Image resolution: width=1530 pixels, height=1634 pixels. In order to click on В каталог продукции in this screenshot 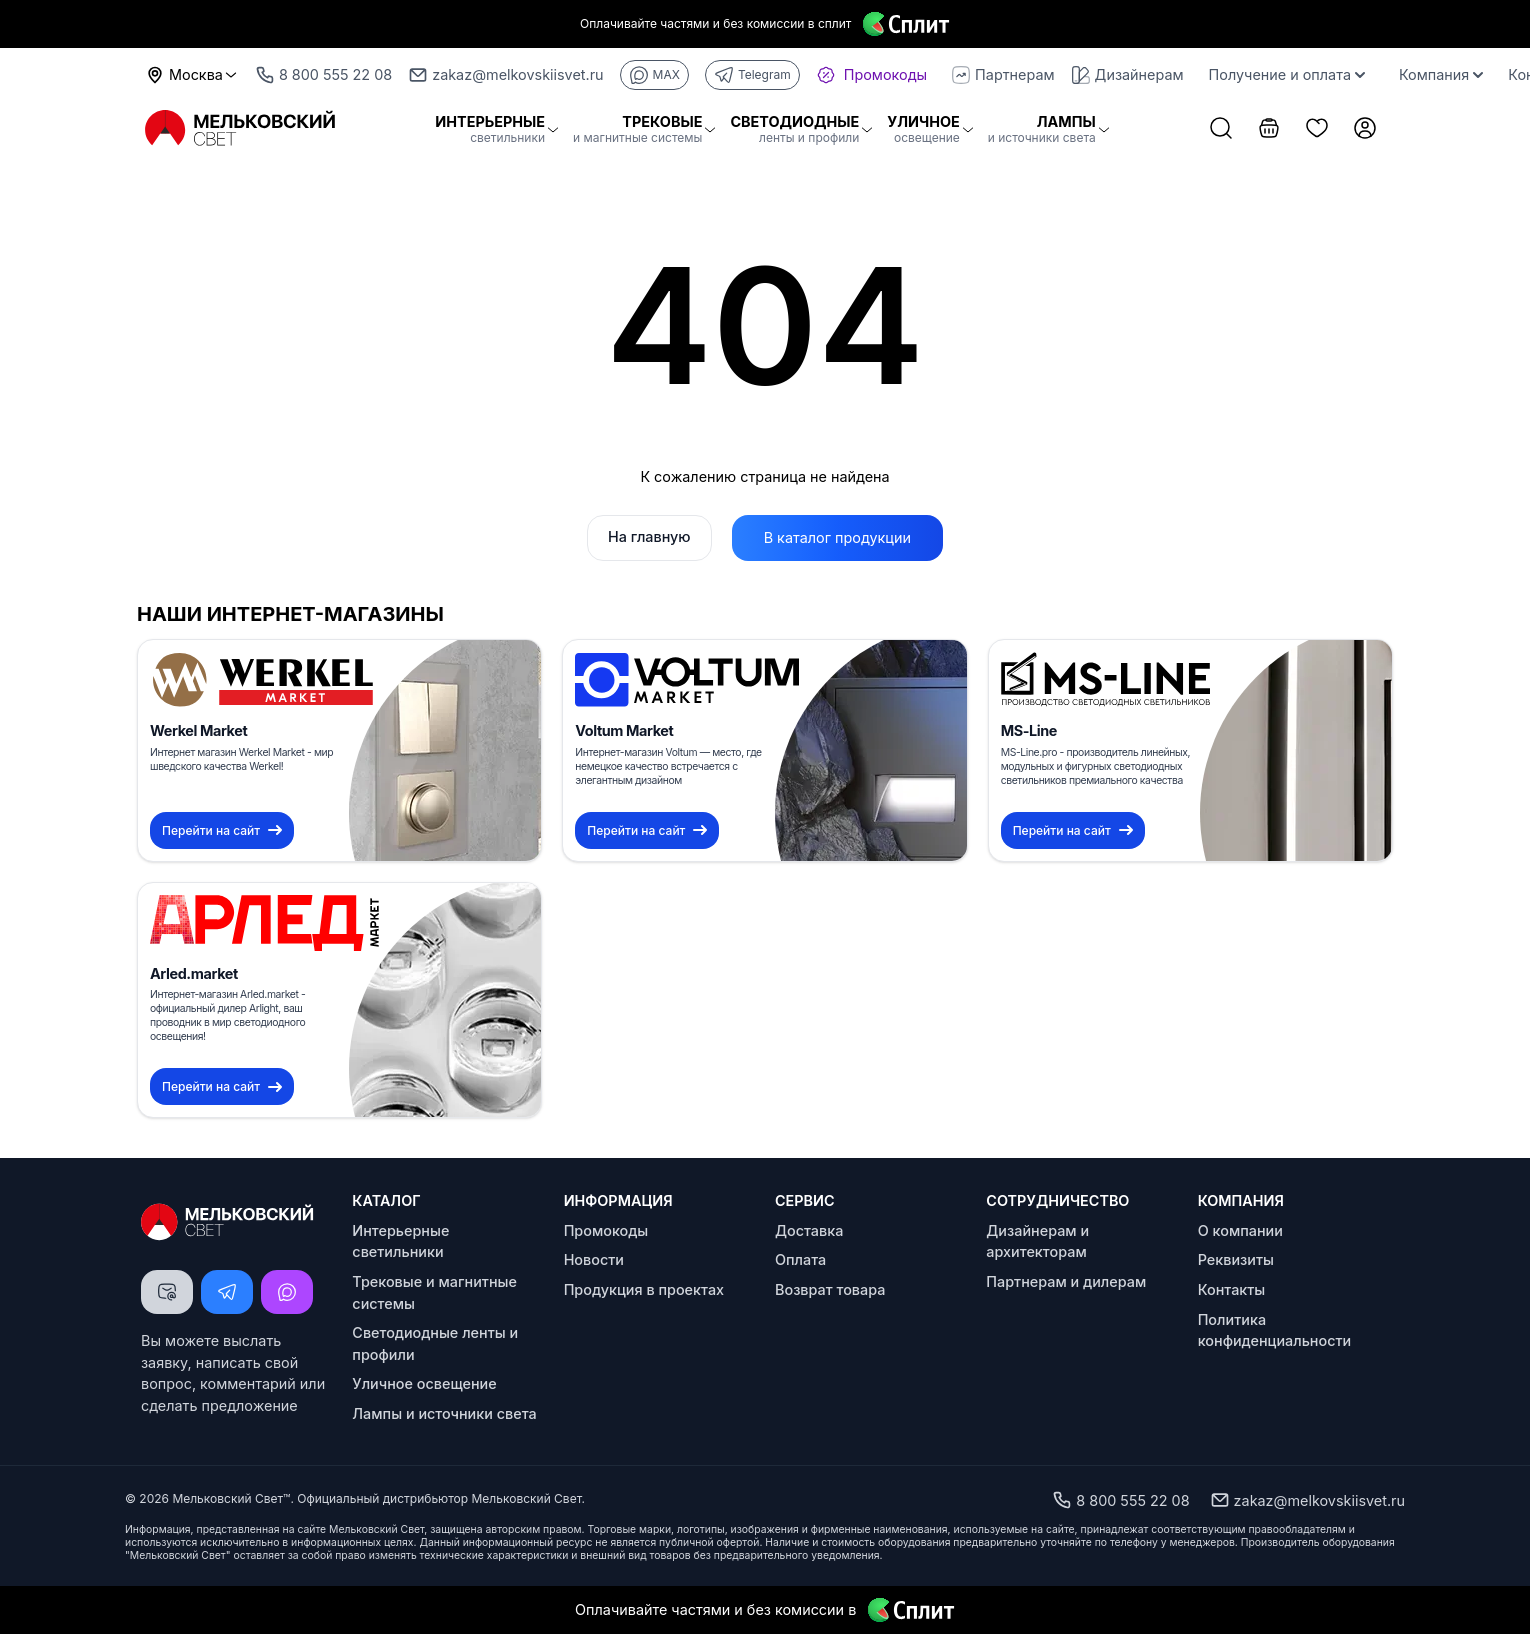, I will do `click(837, 537)`.